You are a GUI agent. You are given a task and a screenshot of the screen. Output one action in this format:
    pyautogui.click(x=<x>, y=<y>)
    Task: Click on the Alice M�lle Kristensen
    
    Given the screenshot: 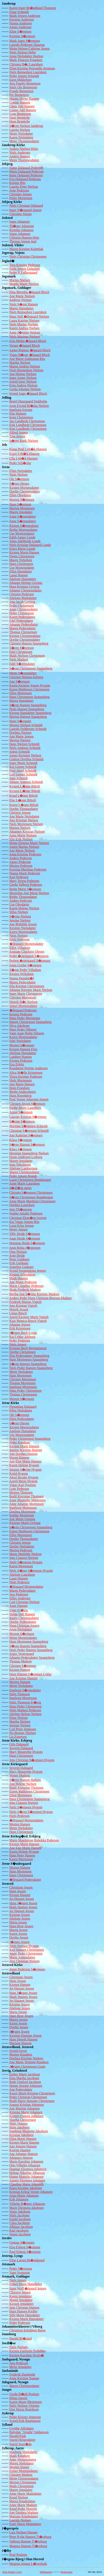 What is the action you would take?
    pyautogui.click(x=25, y=1072)
    